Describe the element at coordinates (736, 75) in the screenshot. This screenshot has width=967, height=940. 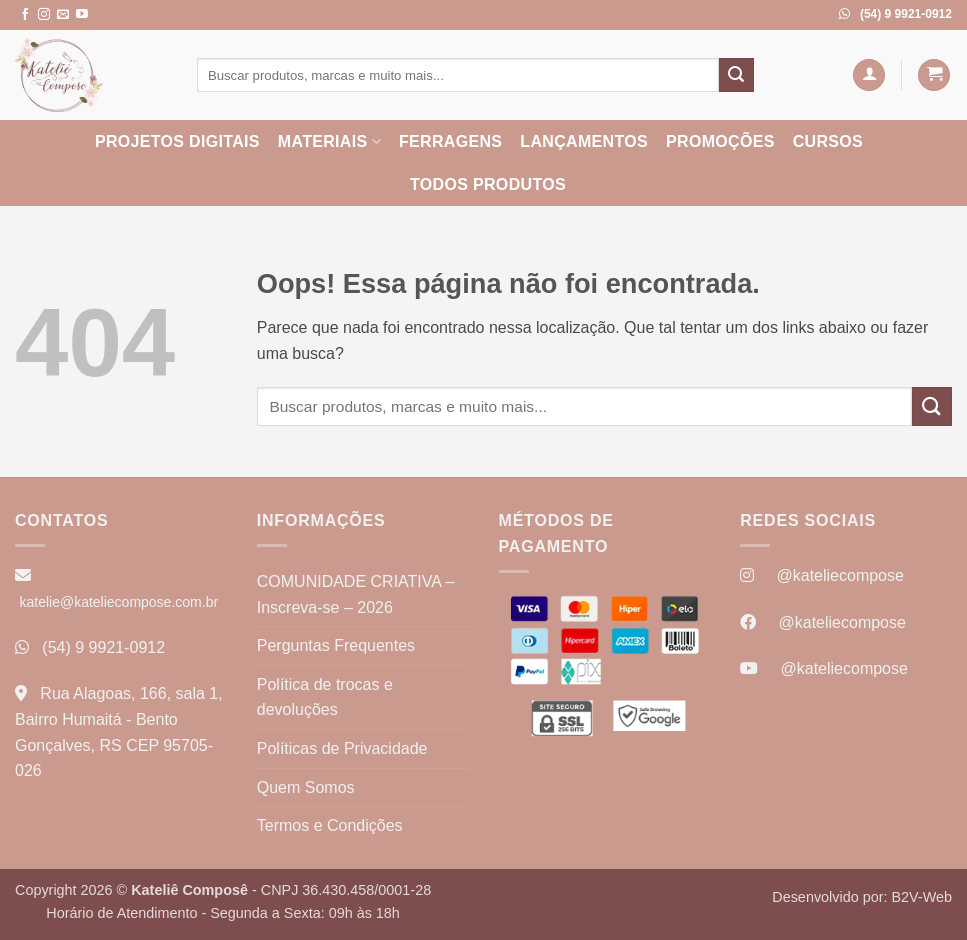
I see `[Enviar]` at that location.